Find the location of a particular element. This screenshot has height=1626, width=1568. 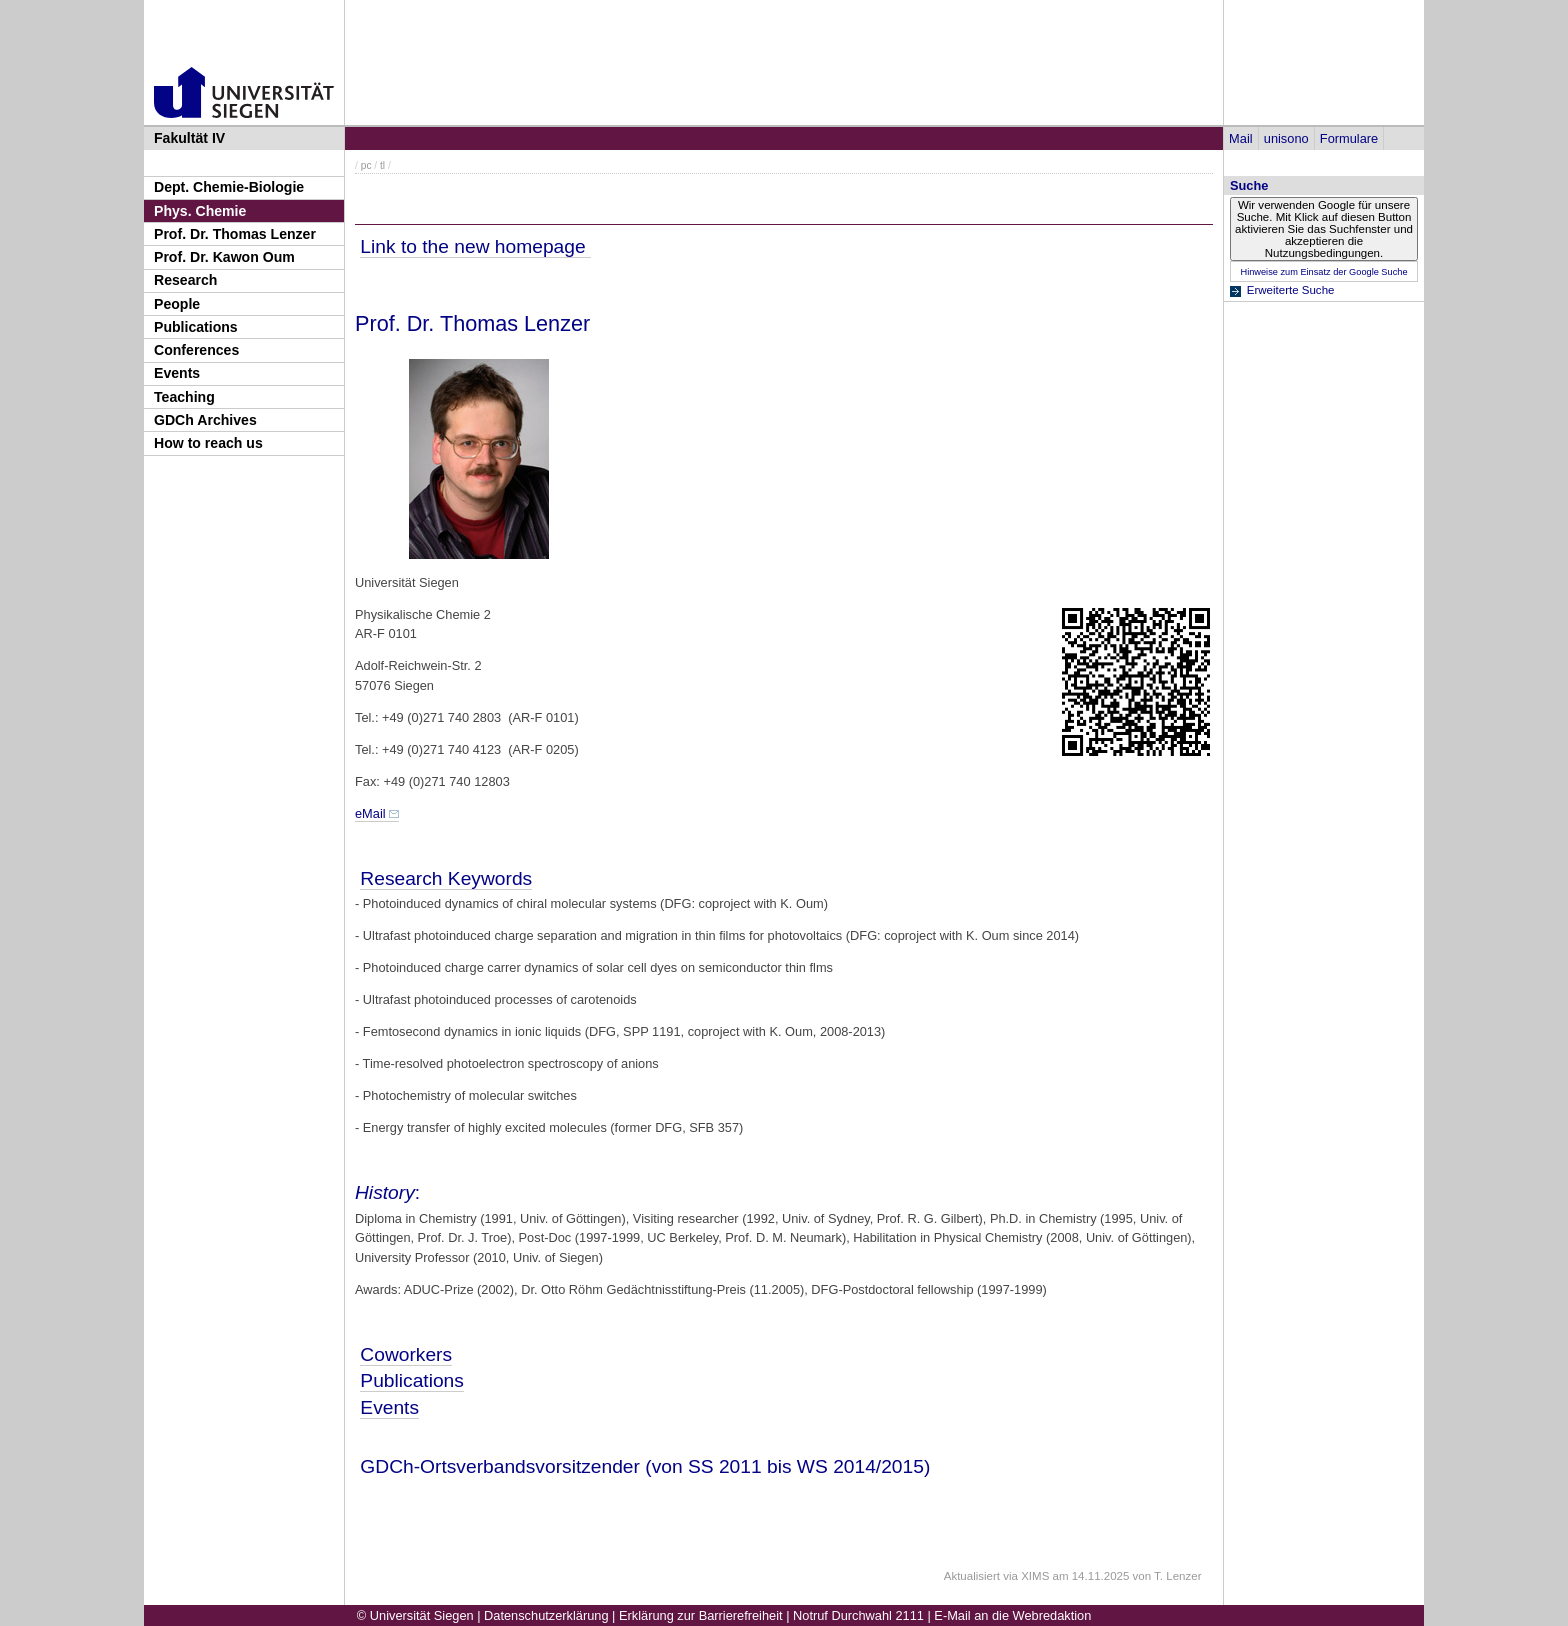

Datenschutzerklärung is located at coordinates (546, 1615).